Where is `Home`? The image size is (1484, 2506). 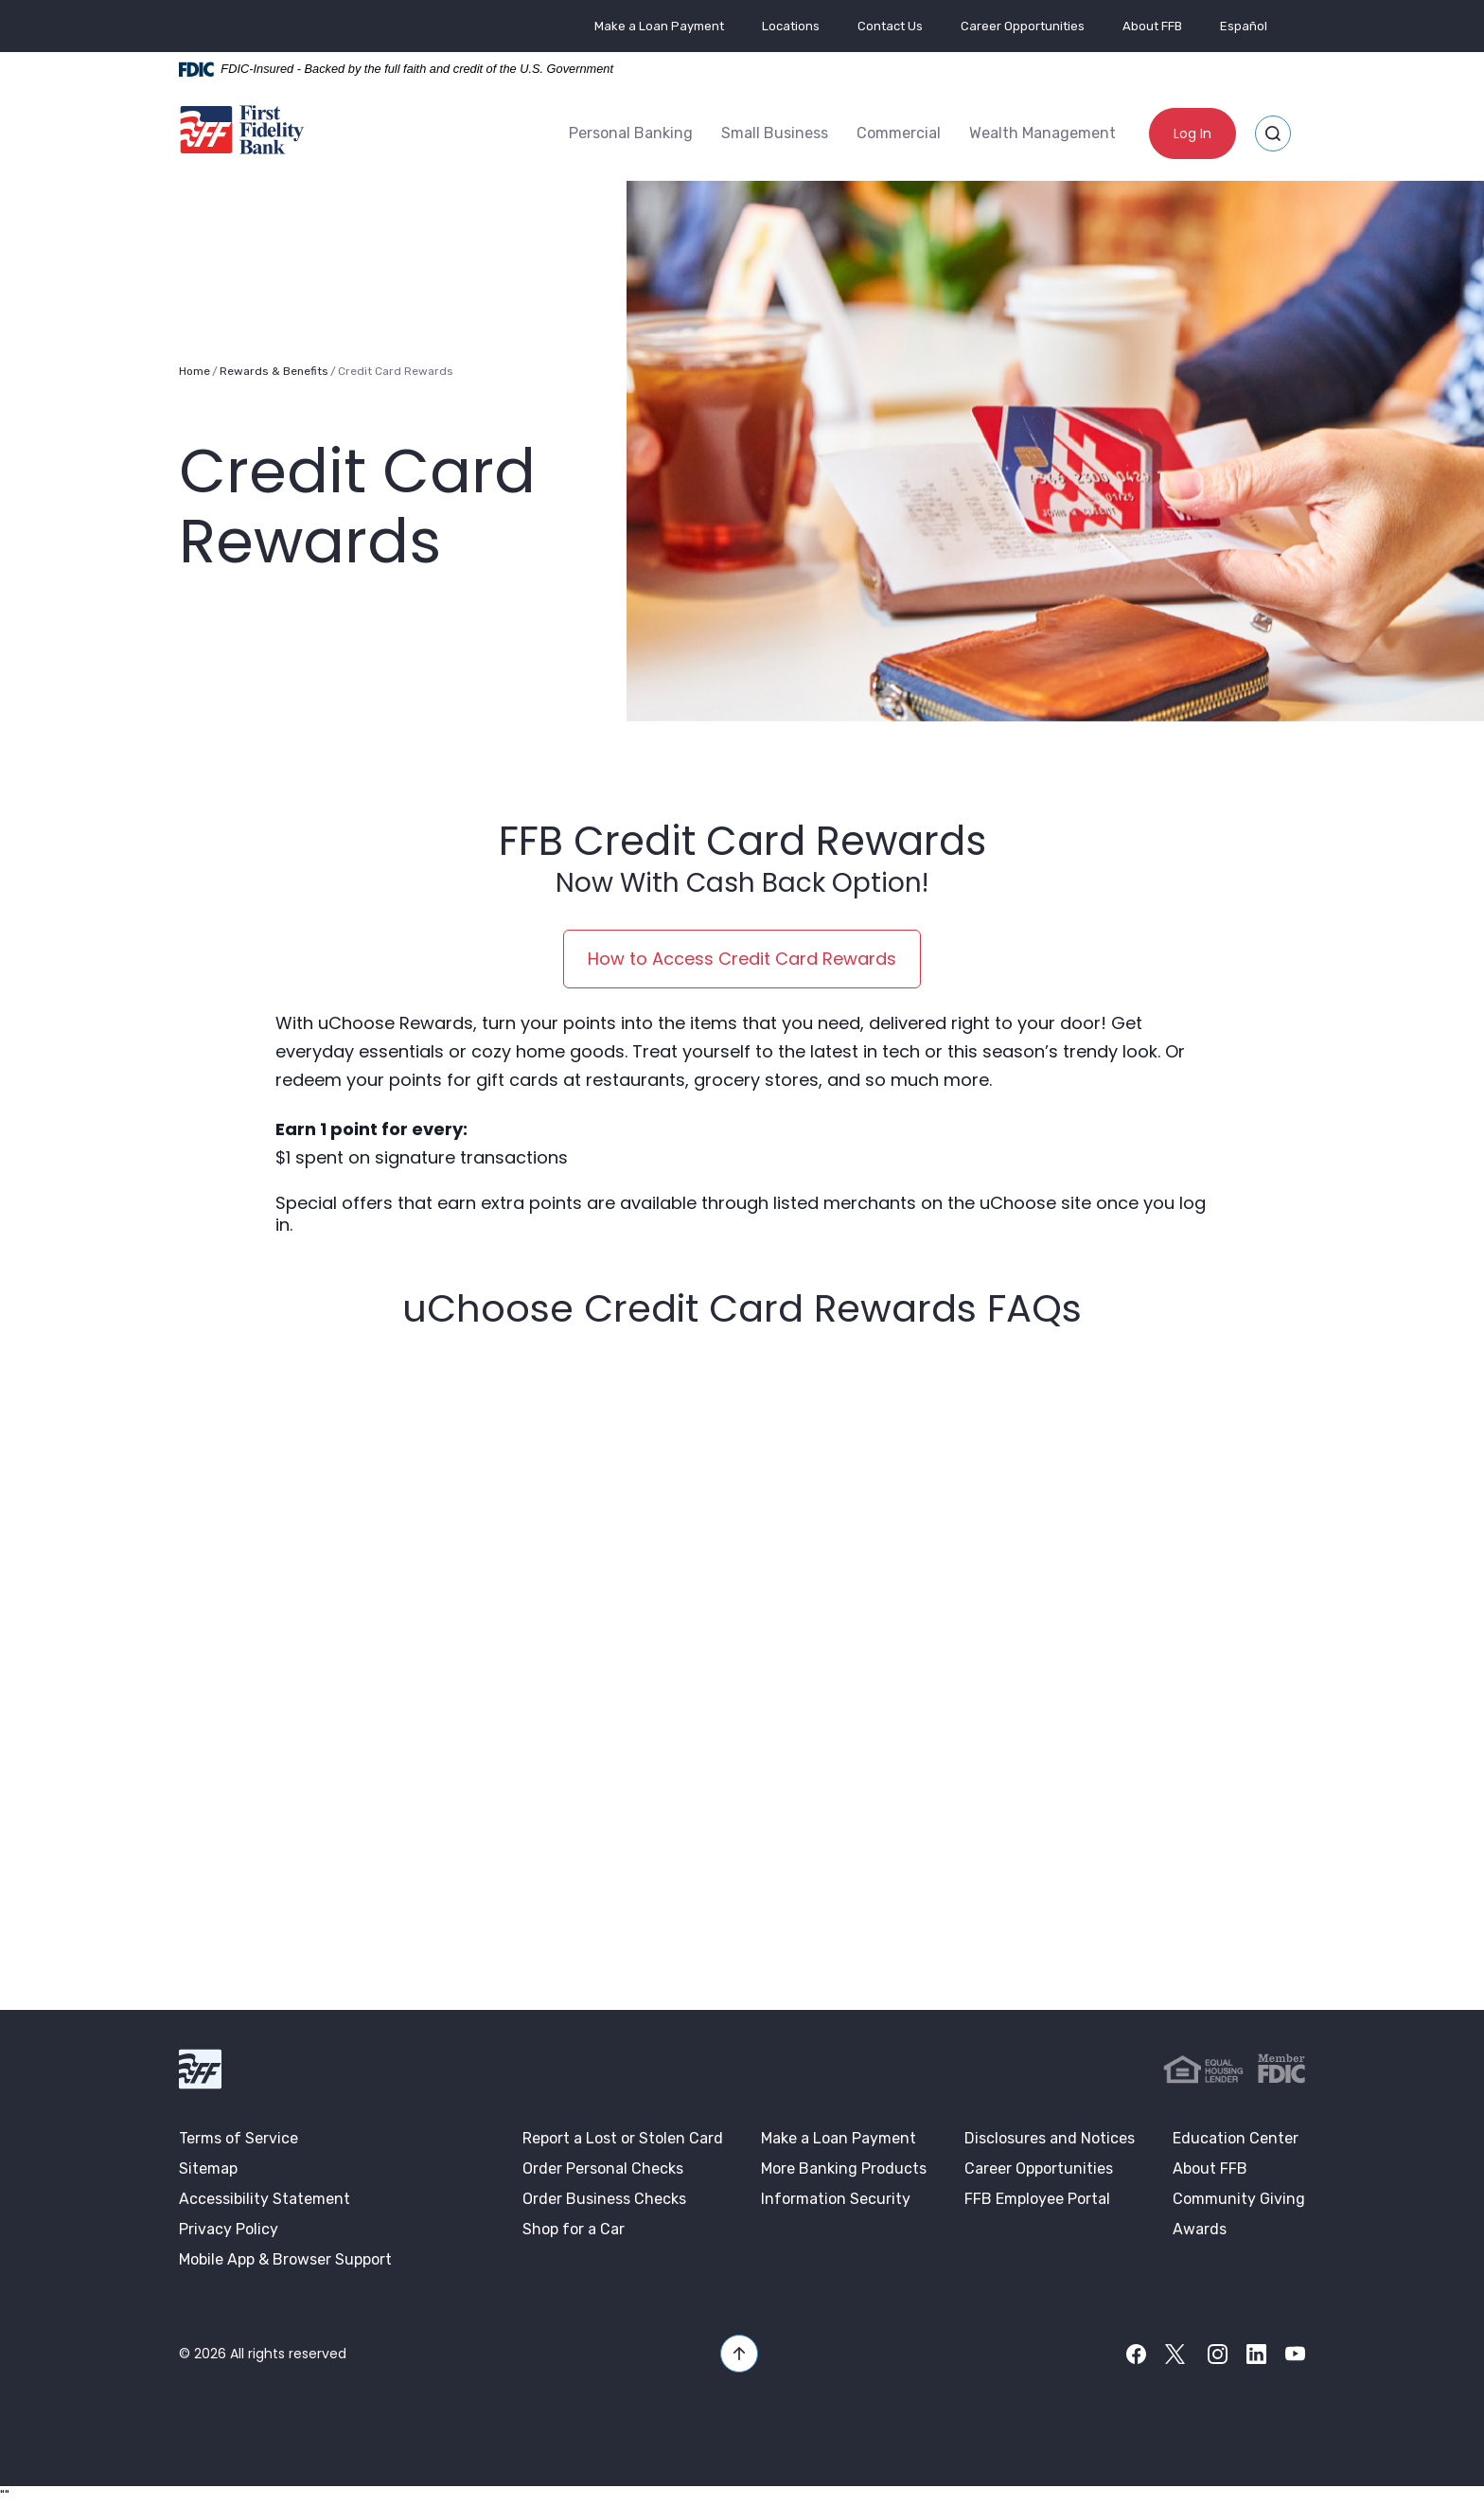
Home is located at coordinates (194, 370).